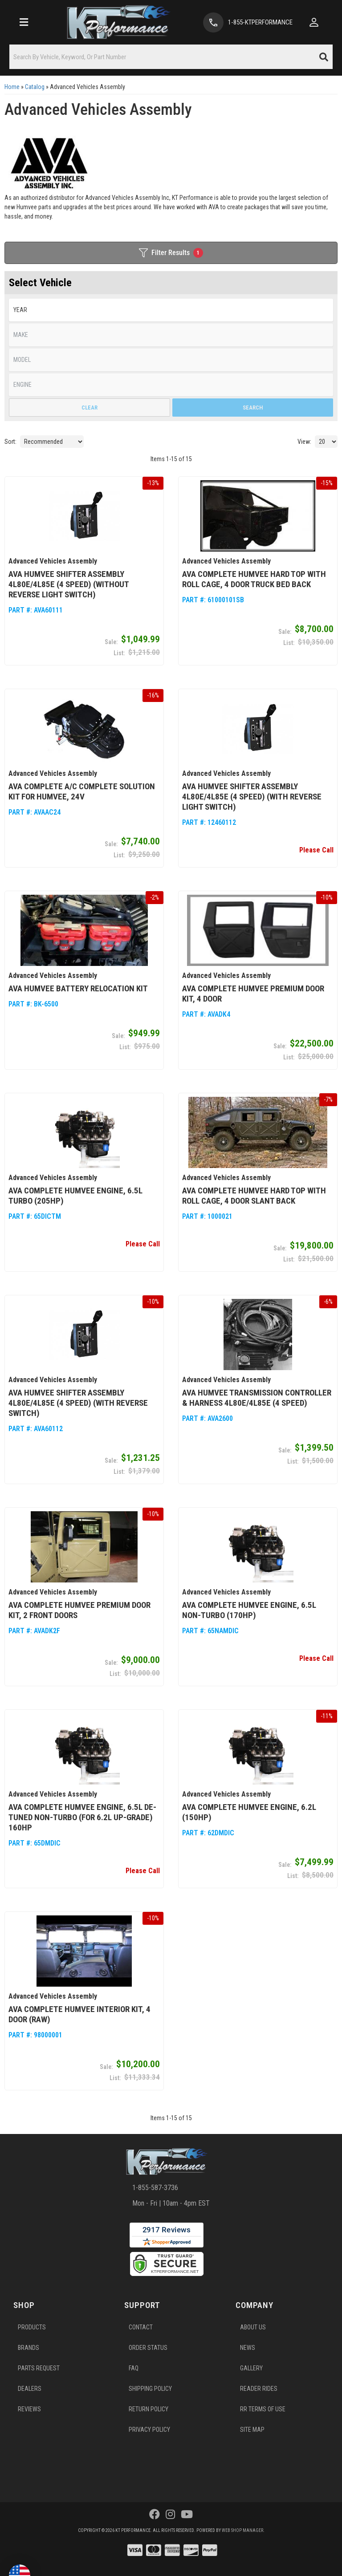 The image size is (342, 2576). Describe the element at coordinates (79, 1610) in the screenshot. I see `AVA Complete Humvee Premium Door Kit, 2 Front Doors` at that location.